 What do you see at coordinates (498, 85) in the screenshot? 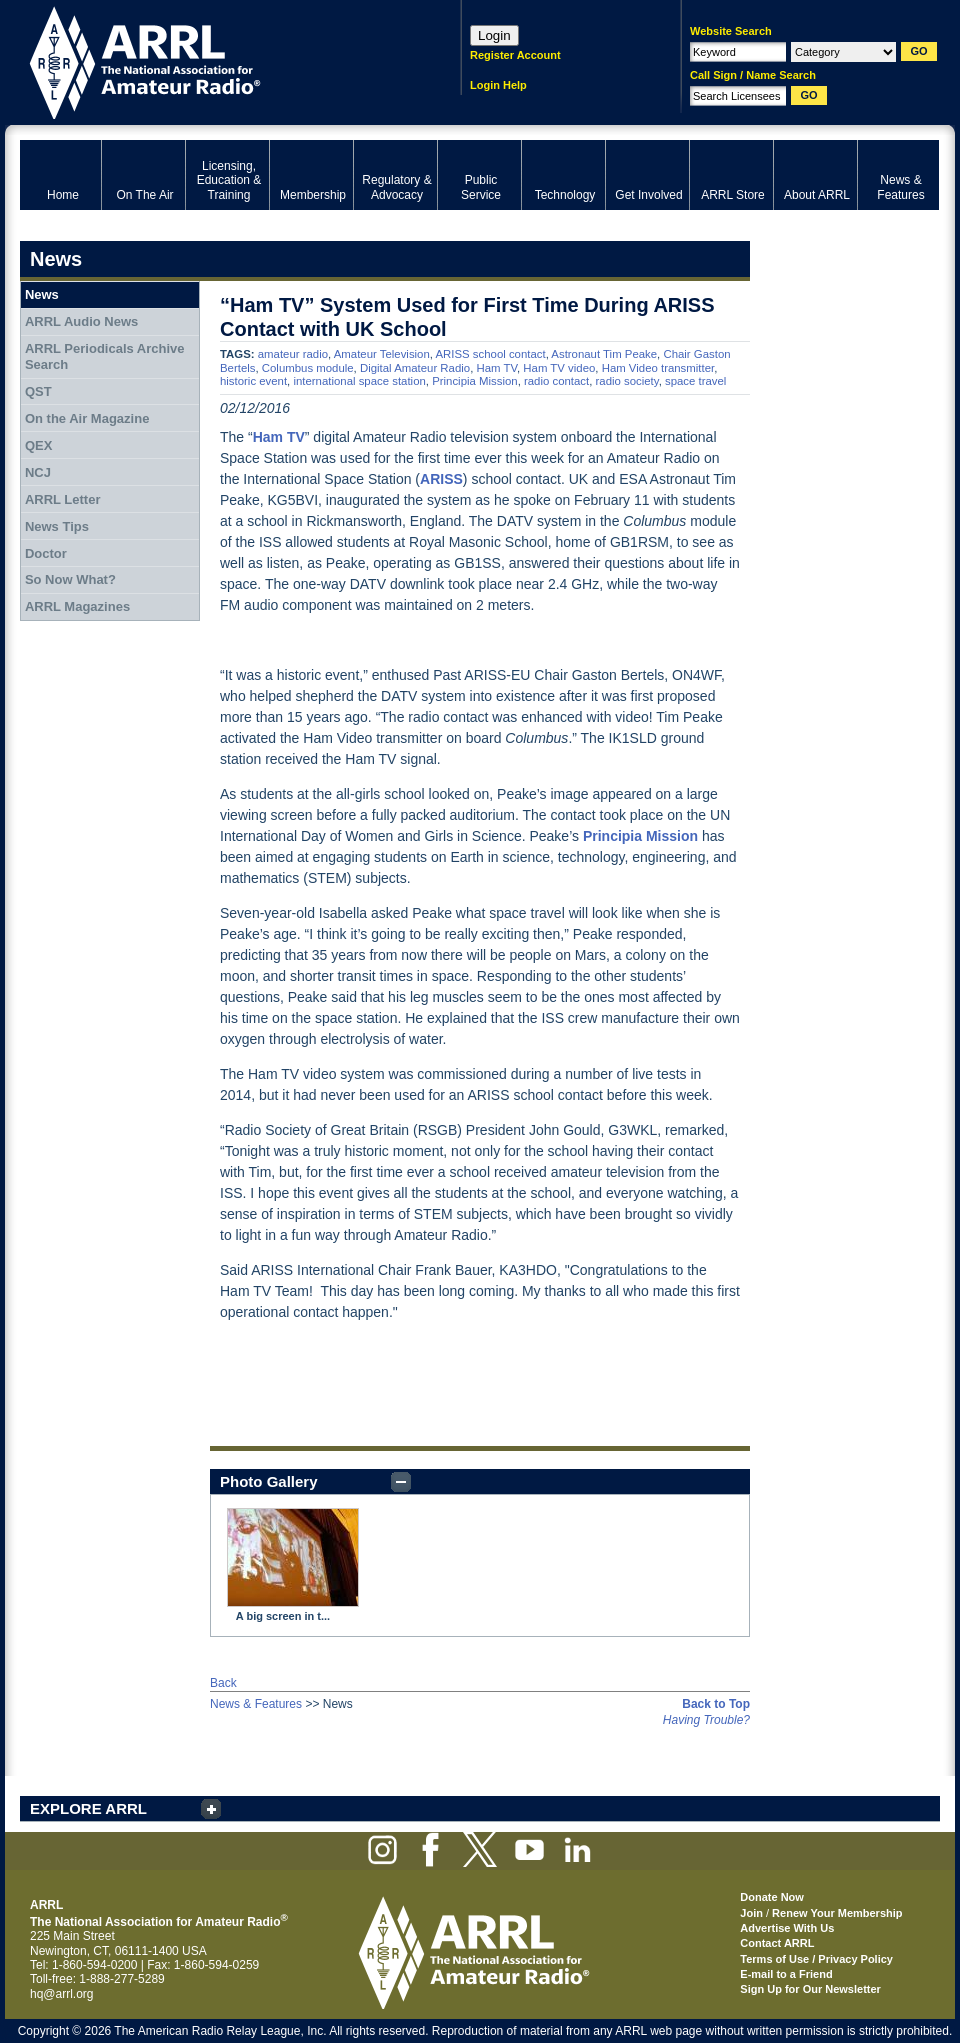
I see `Login Help` at bounding box center [498, 85].